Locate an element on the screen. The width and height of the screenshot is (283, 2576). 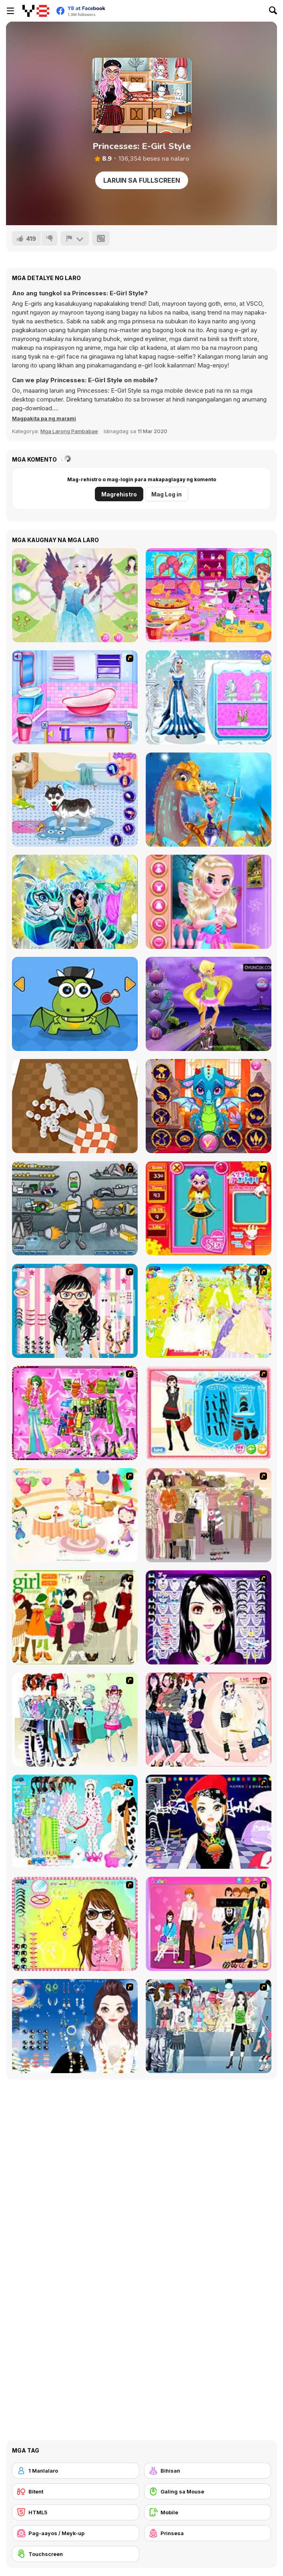
[A Touch of Green] is located at coordinates (75, 1413).